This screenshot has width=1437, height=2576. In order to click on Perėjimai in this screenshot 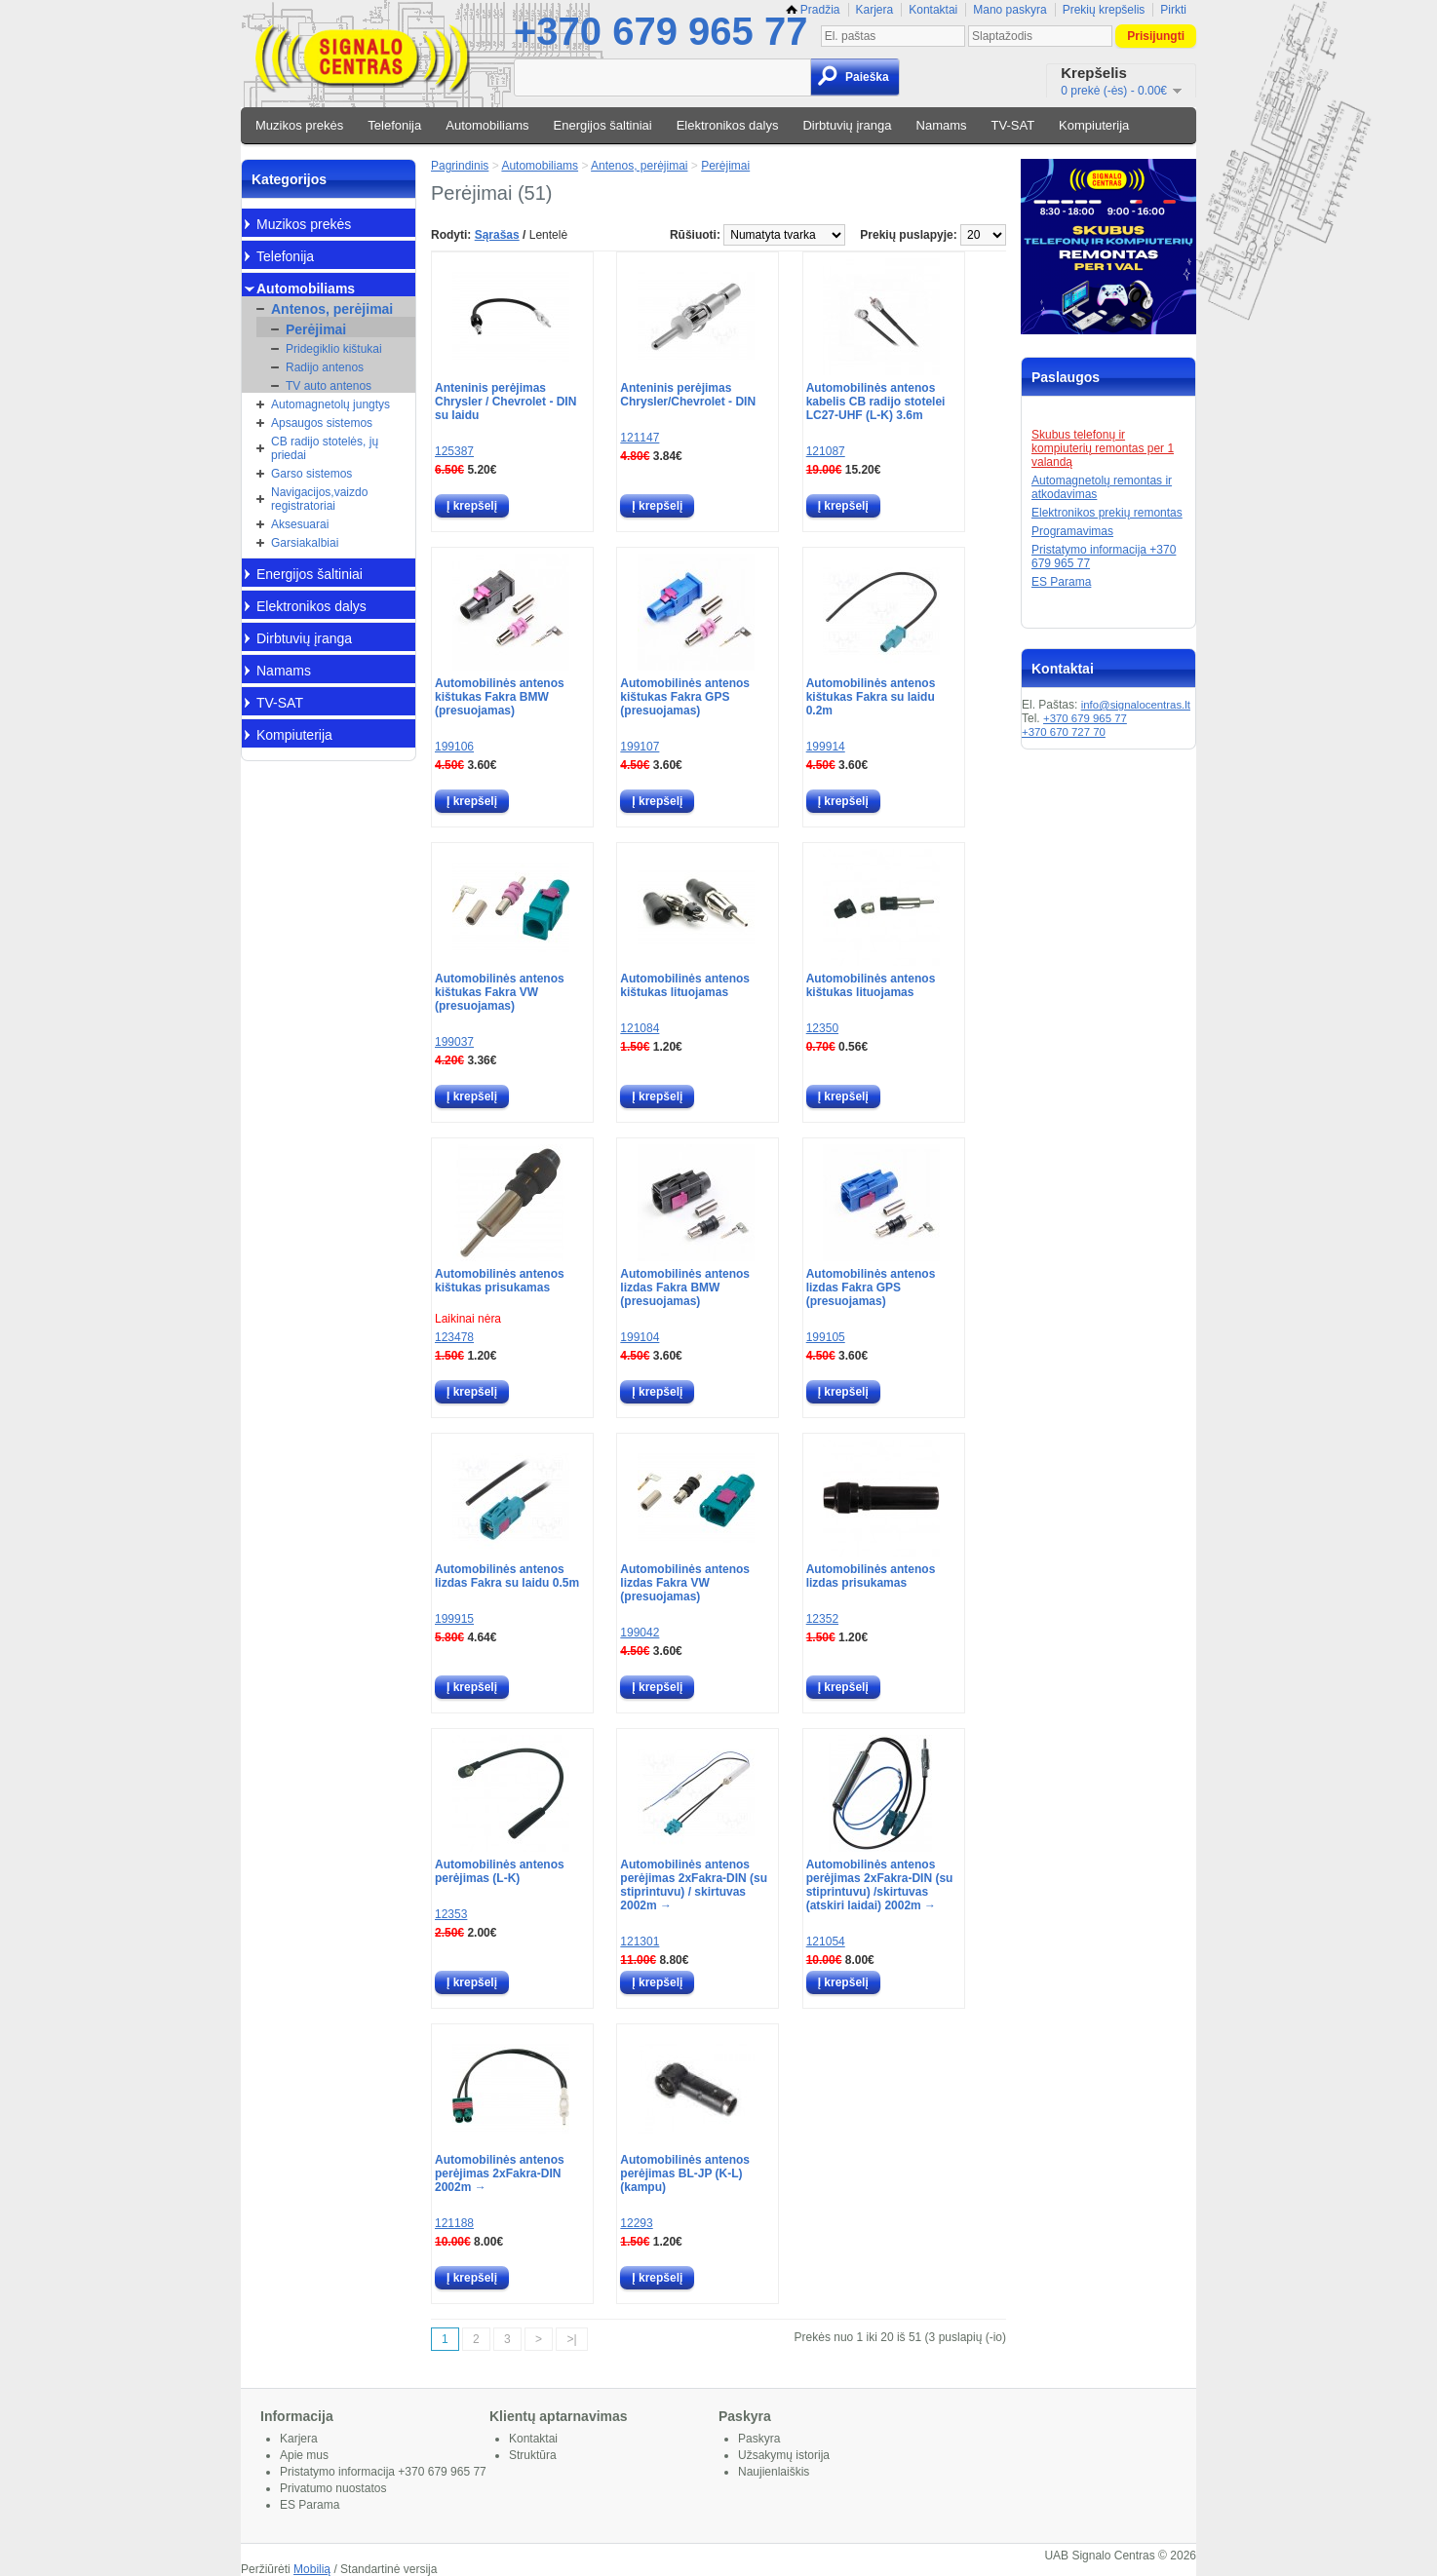, I will do `click(316, 329)`.